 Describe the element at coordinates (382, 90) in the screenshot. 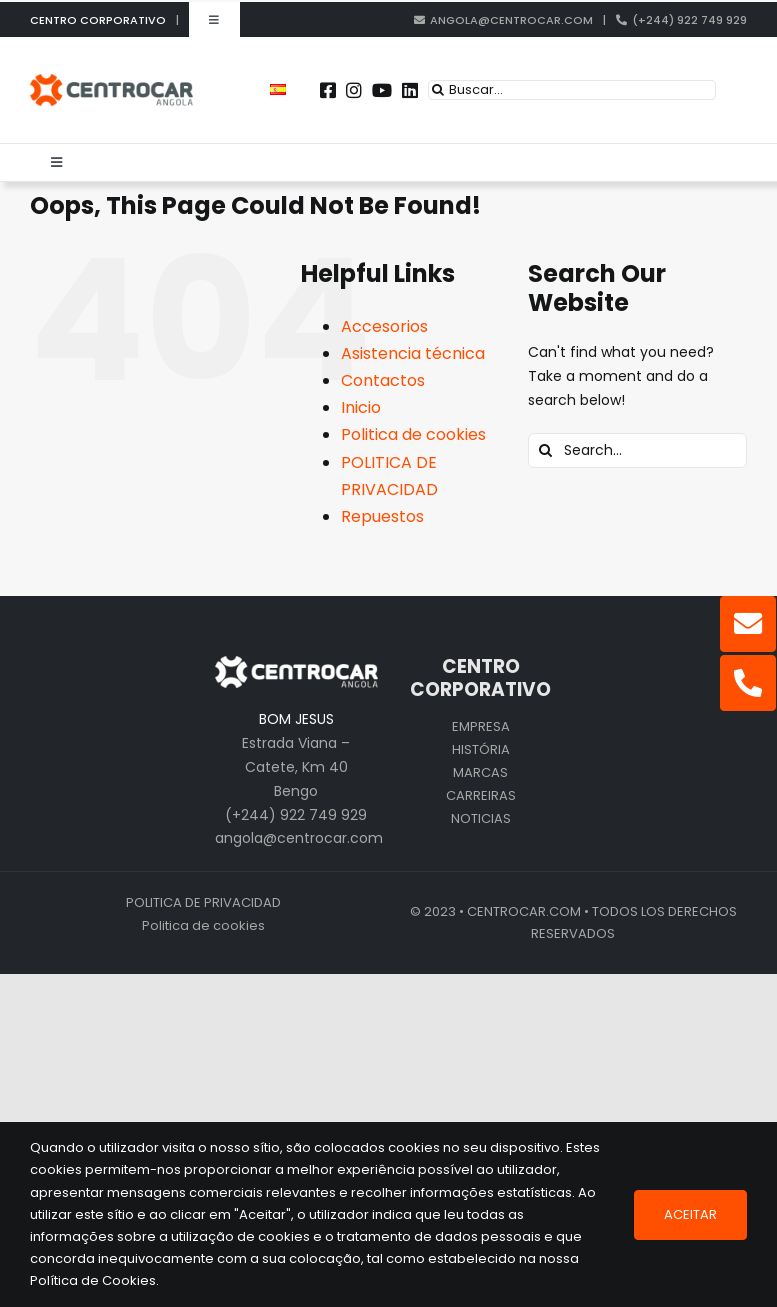

I see `[Link to https://www.youtube.com/user/CENTROCARMKT]` at that location.